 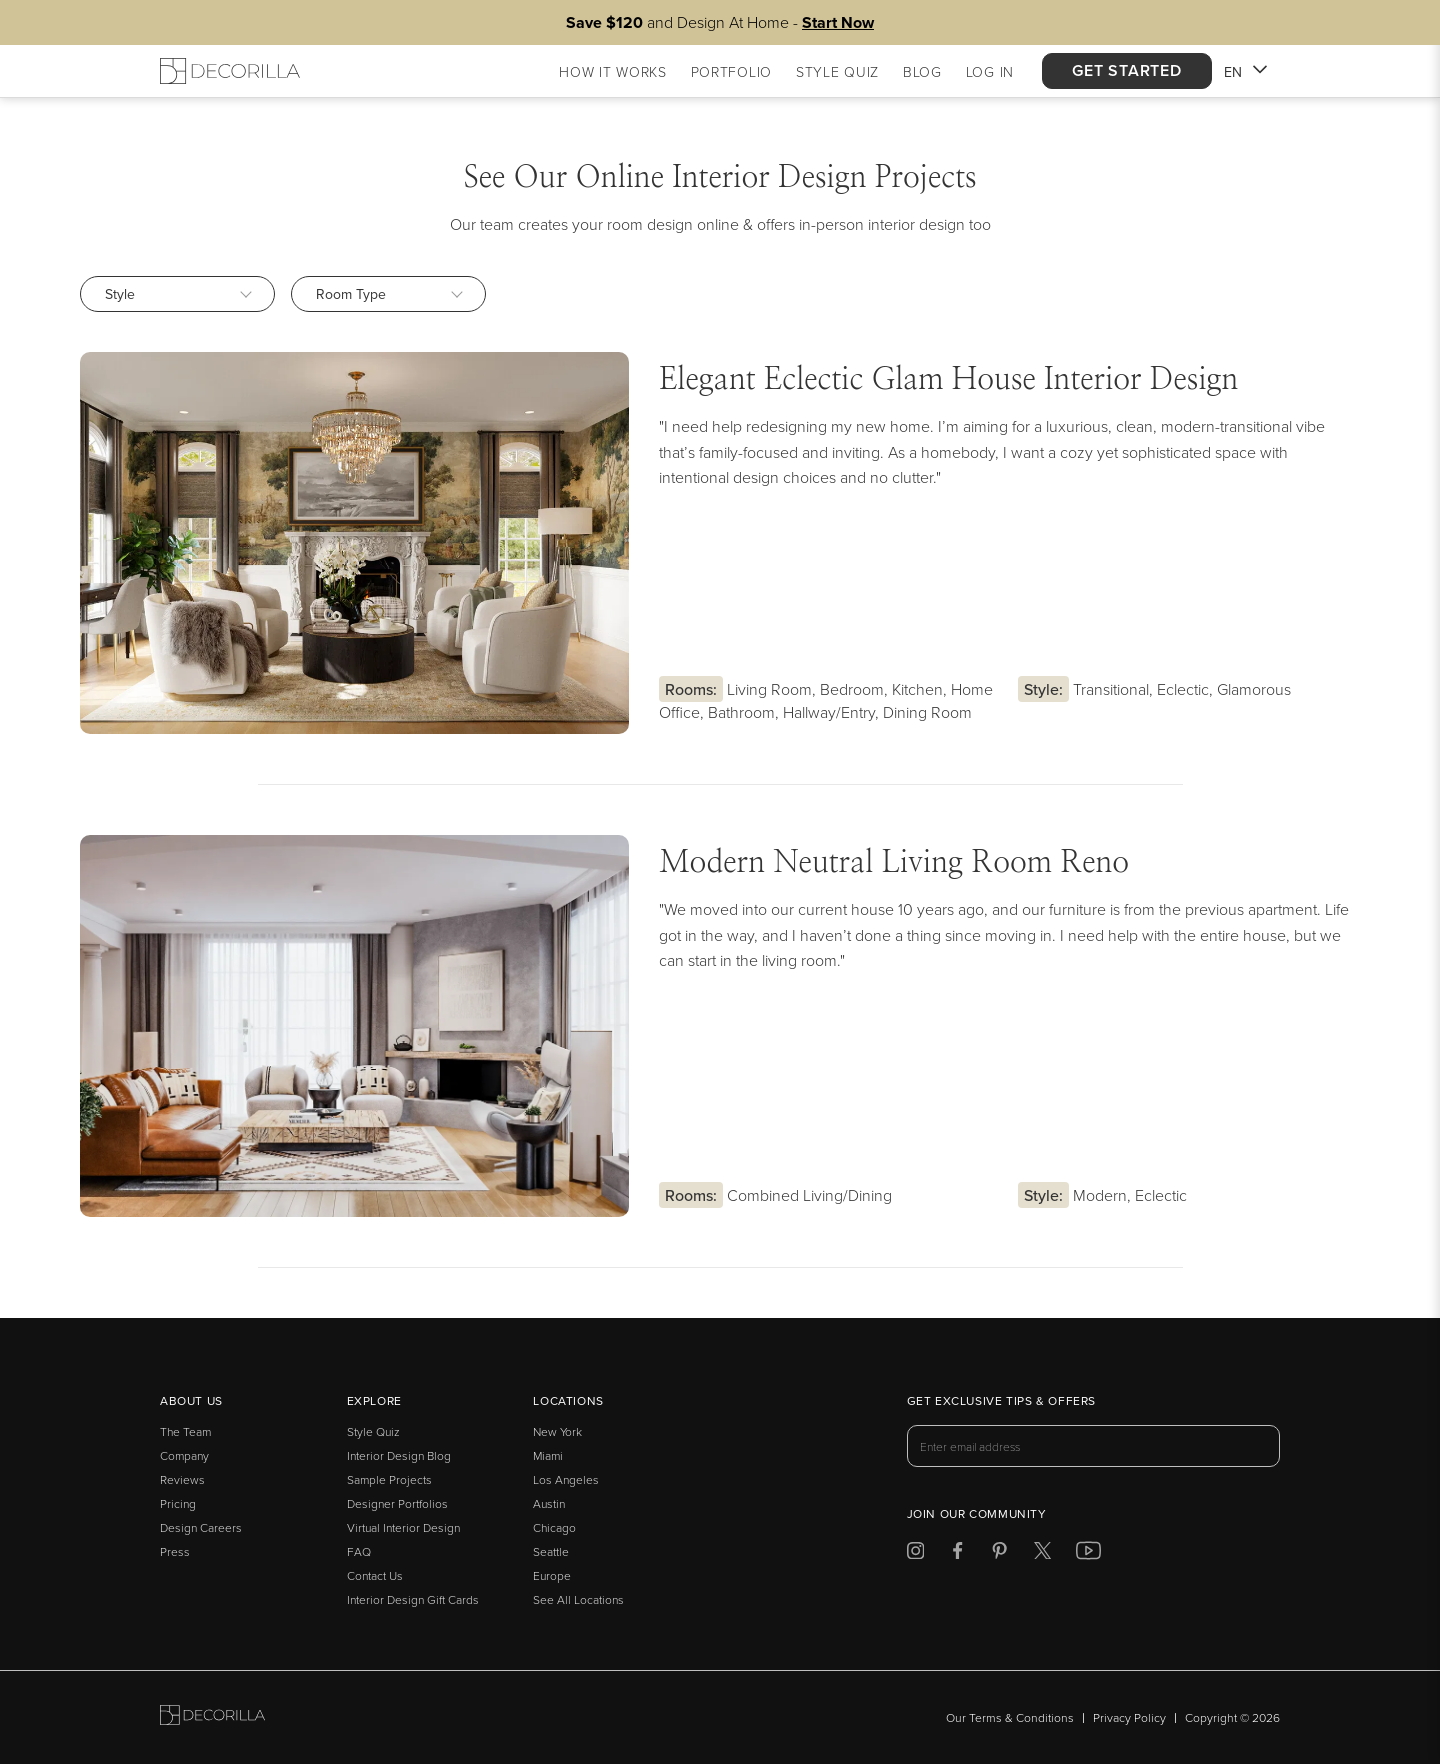 I want to click on Europe, so click(x=552, y=1575).